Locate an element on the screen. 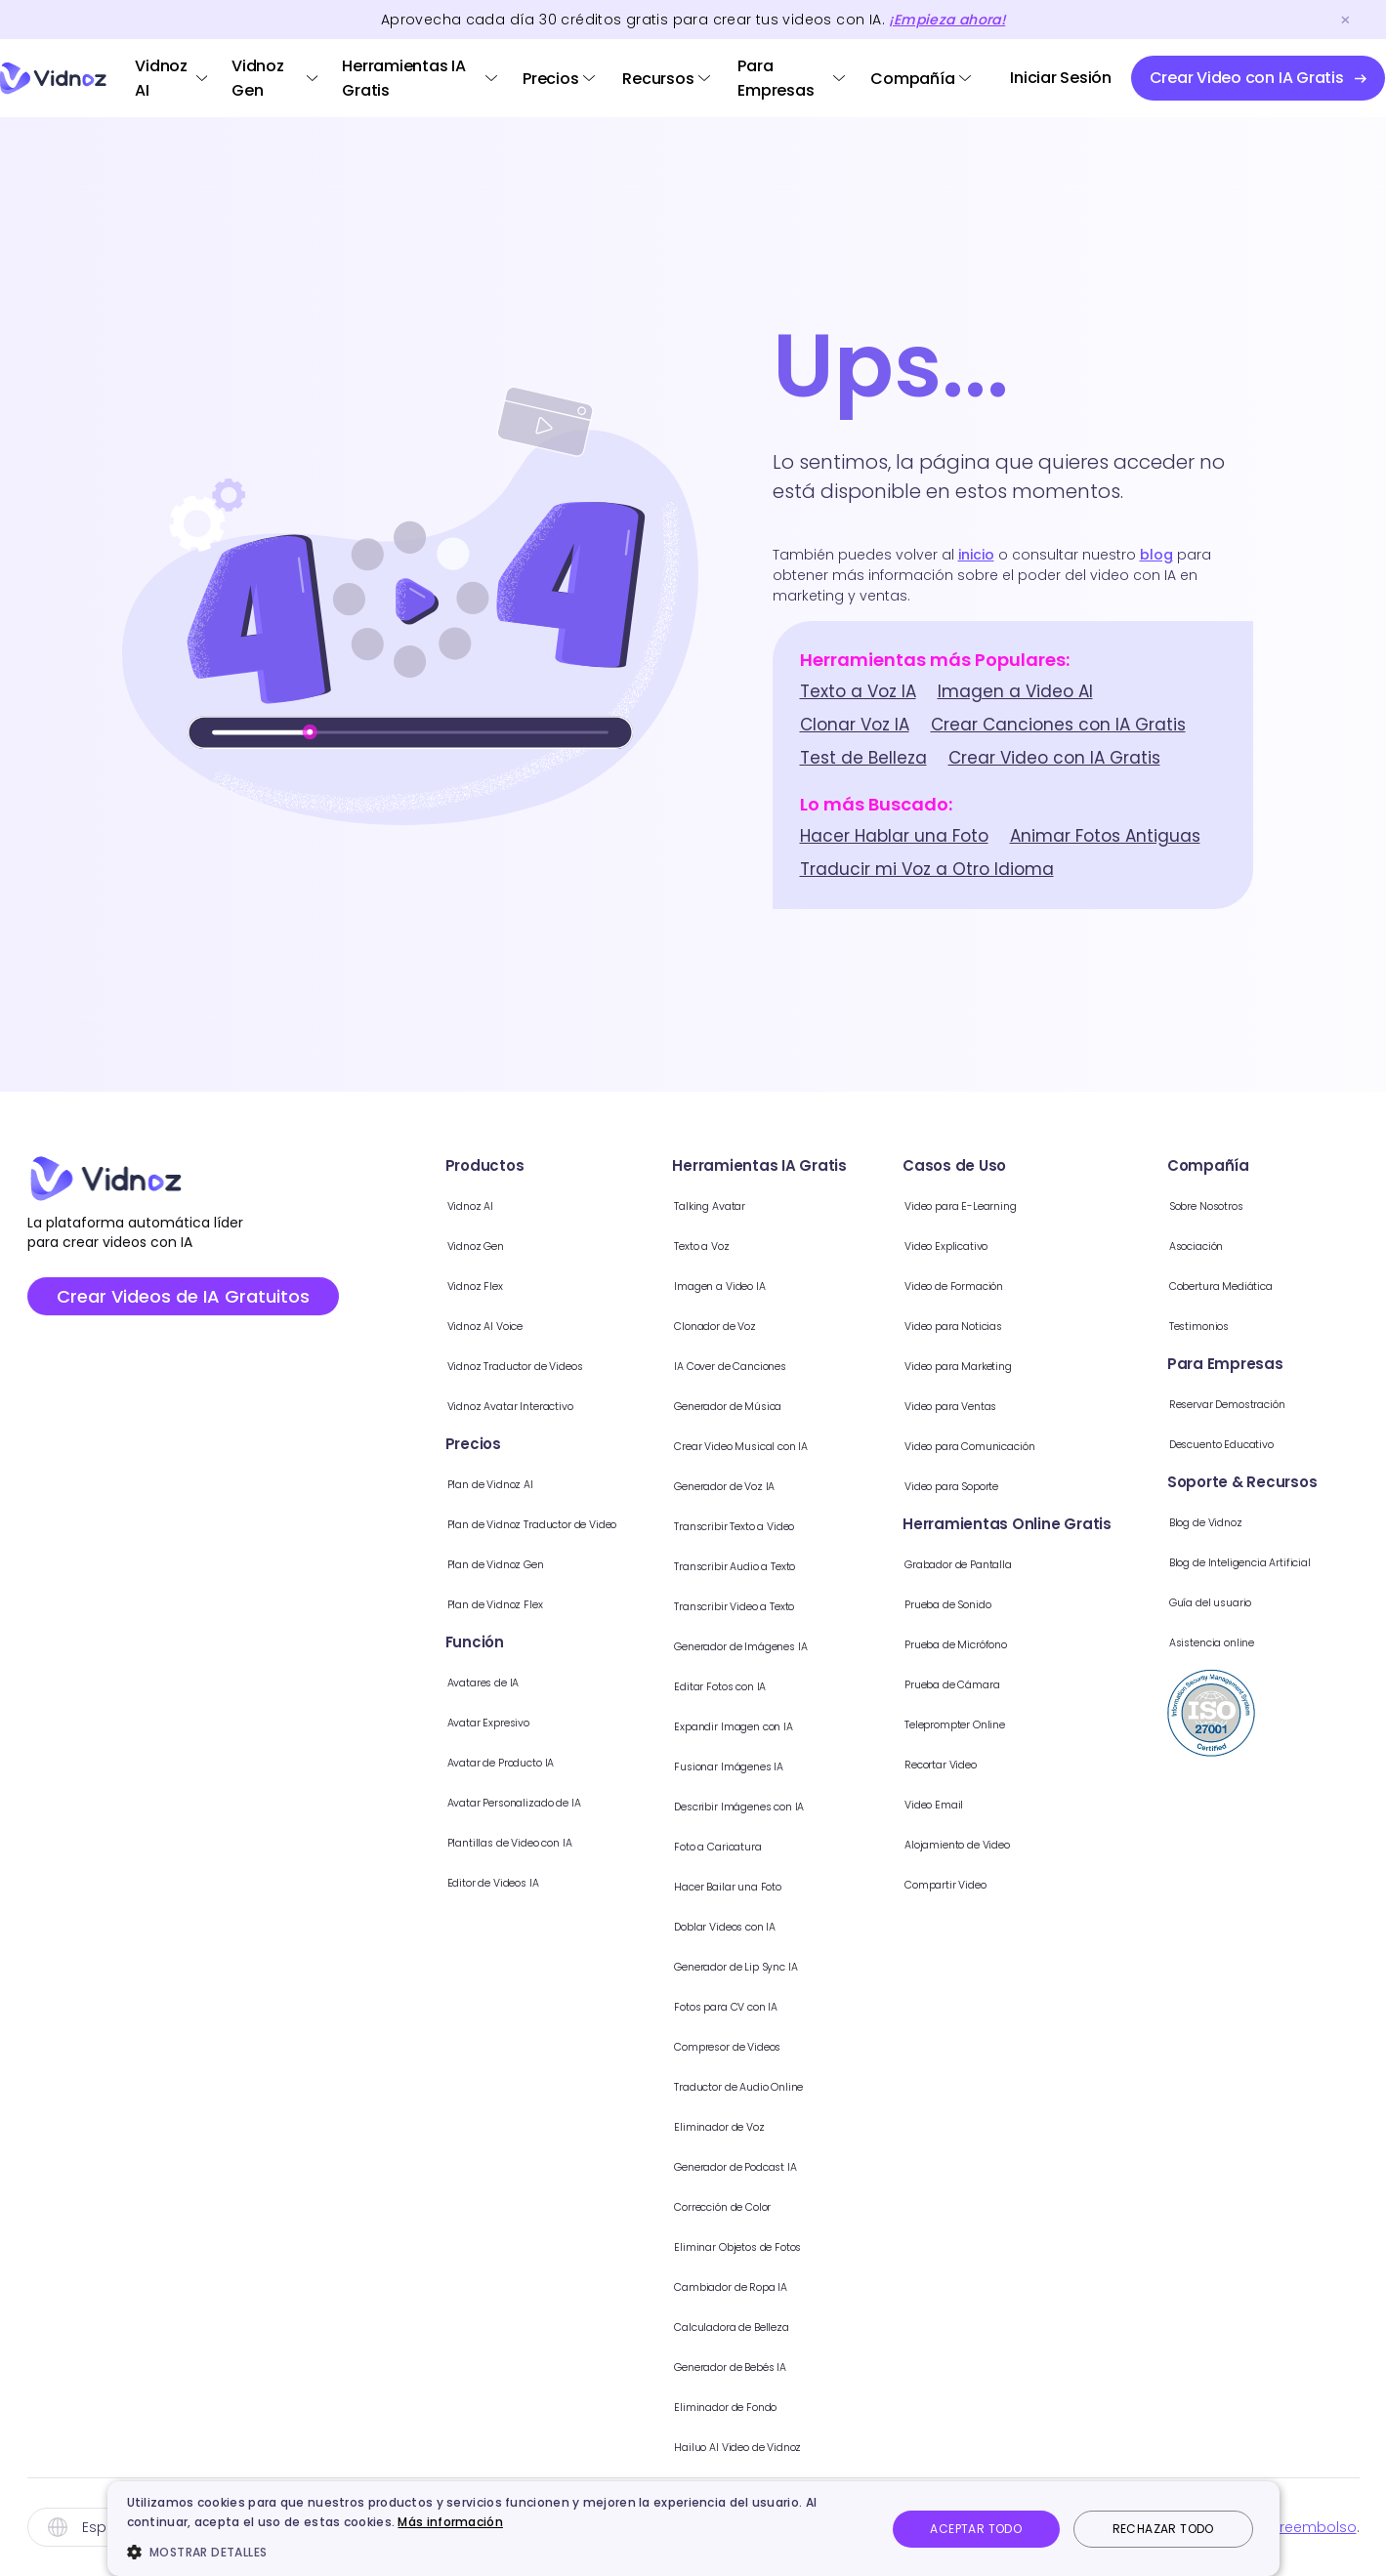 The image size is (1386, 2576). Grabador de Pantalla is located at coordinates (1059, 1563).